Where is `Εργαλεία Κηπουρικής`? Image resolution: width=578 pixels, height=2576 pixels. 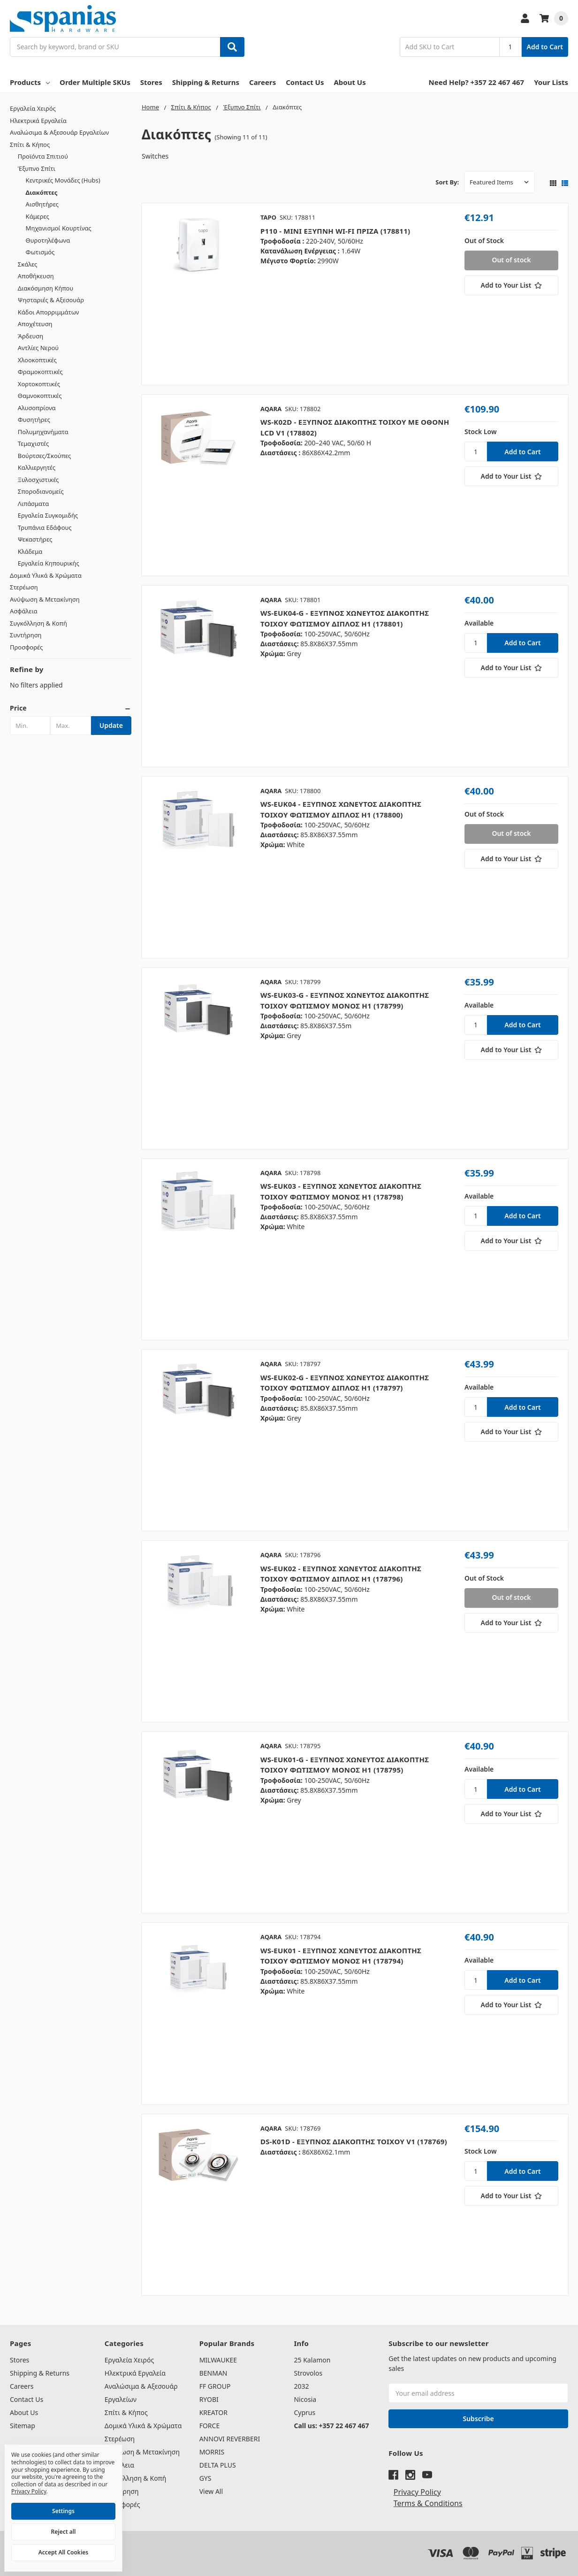
Εργαλεία Κηπουρικής is located at coordinates (48, 563).